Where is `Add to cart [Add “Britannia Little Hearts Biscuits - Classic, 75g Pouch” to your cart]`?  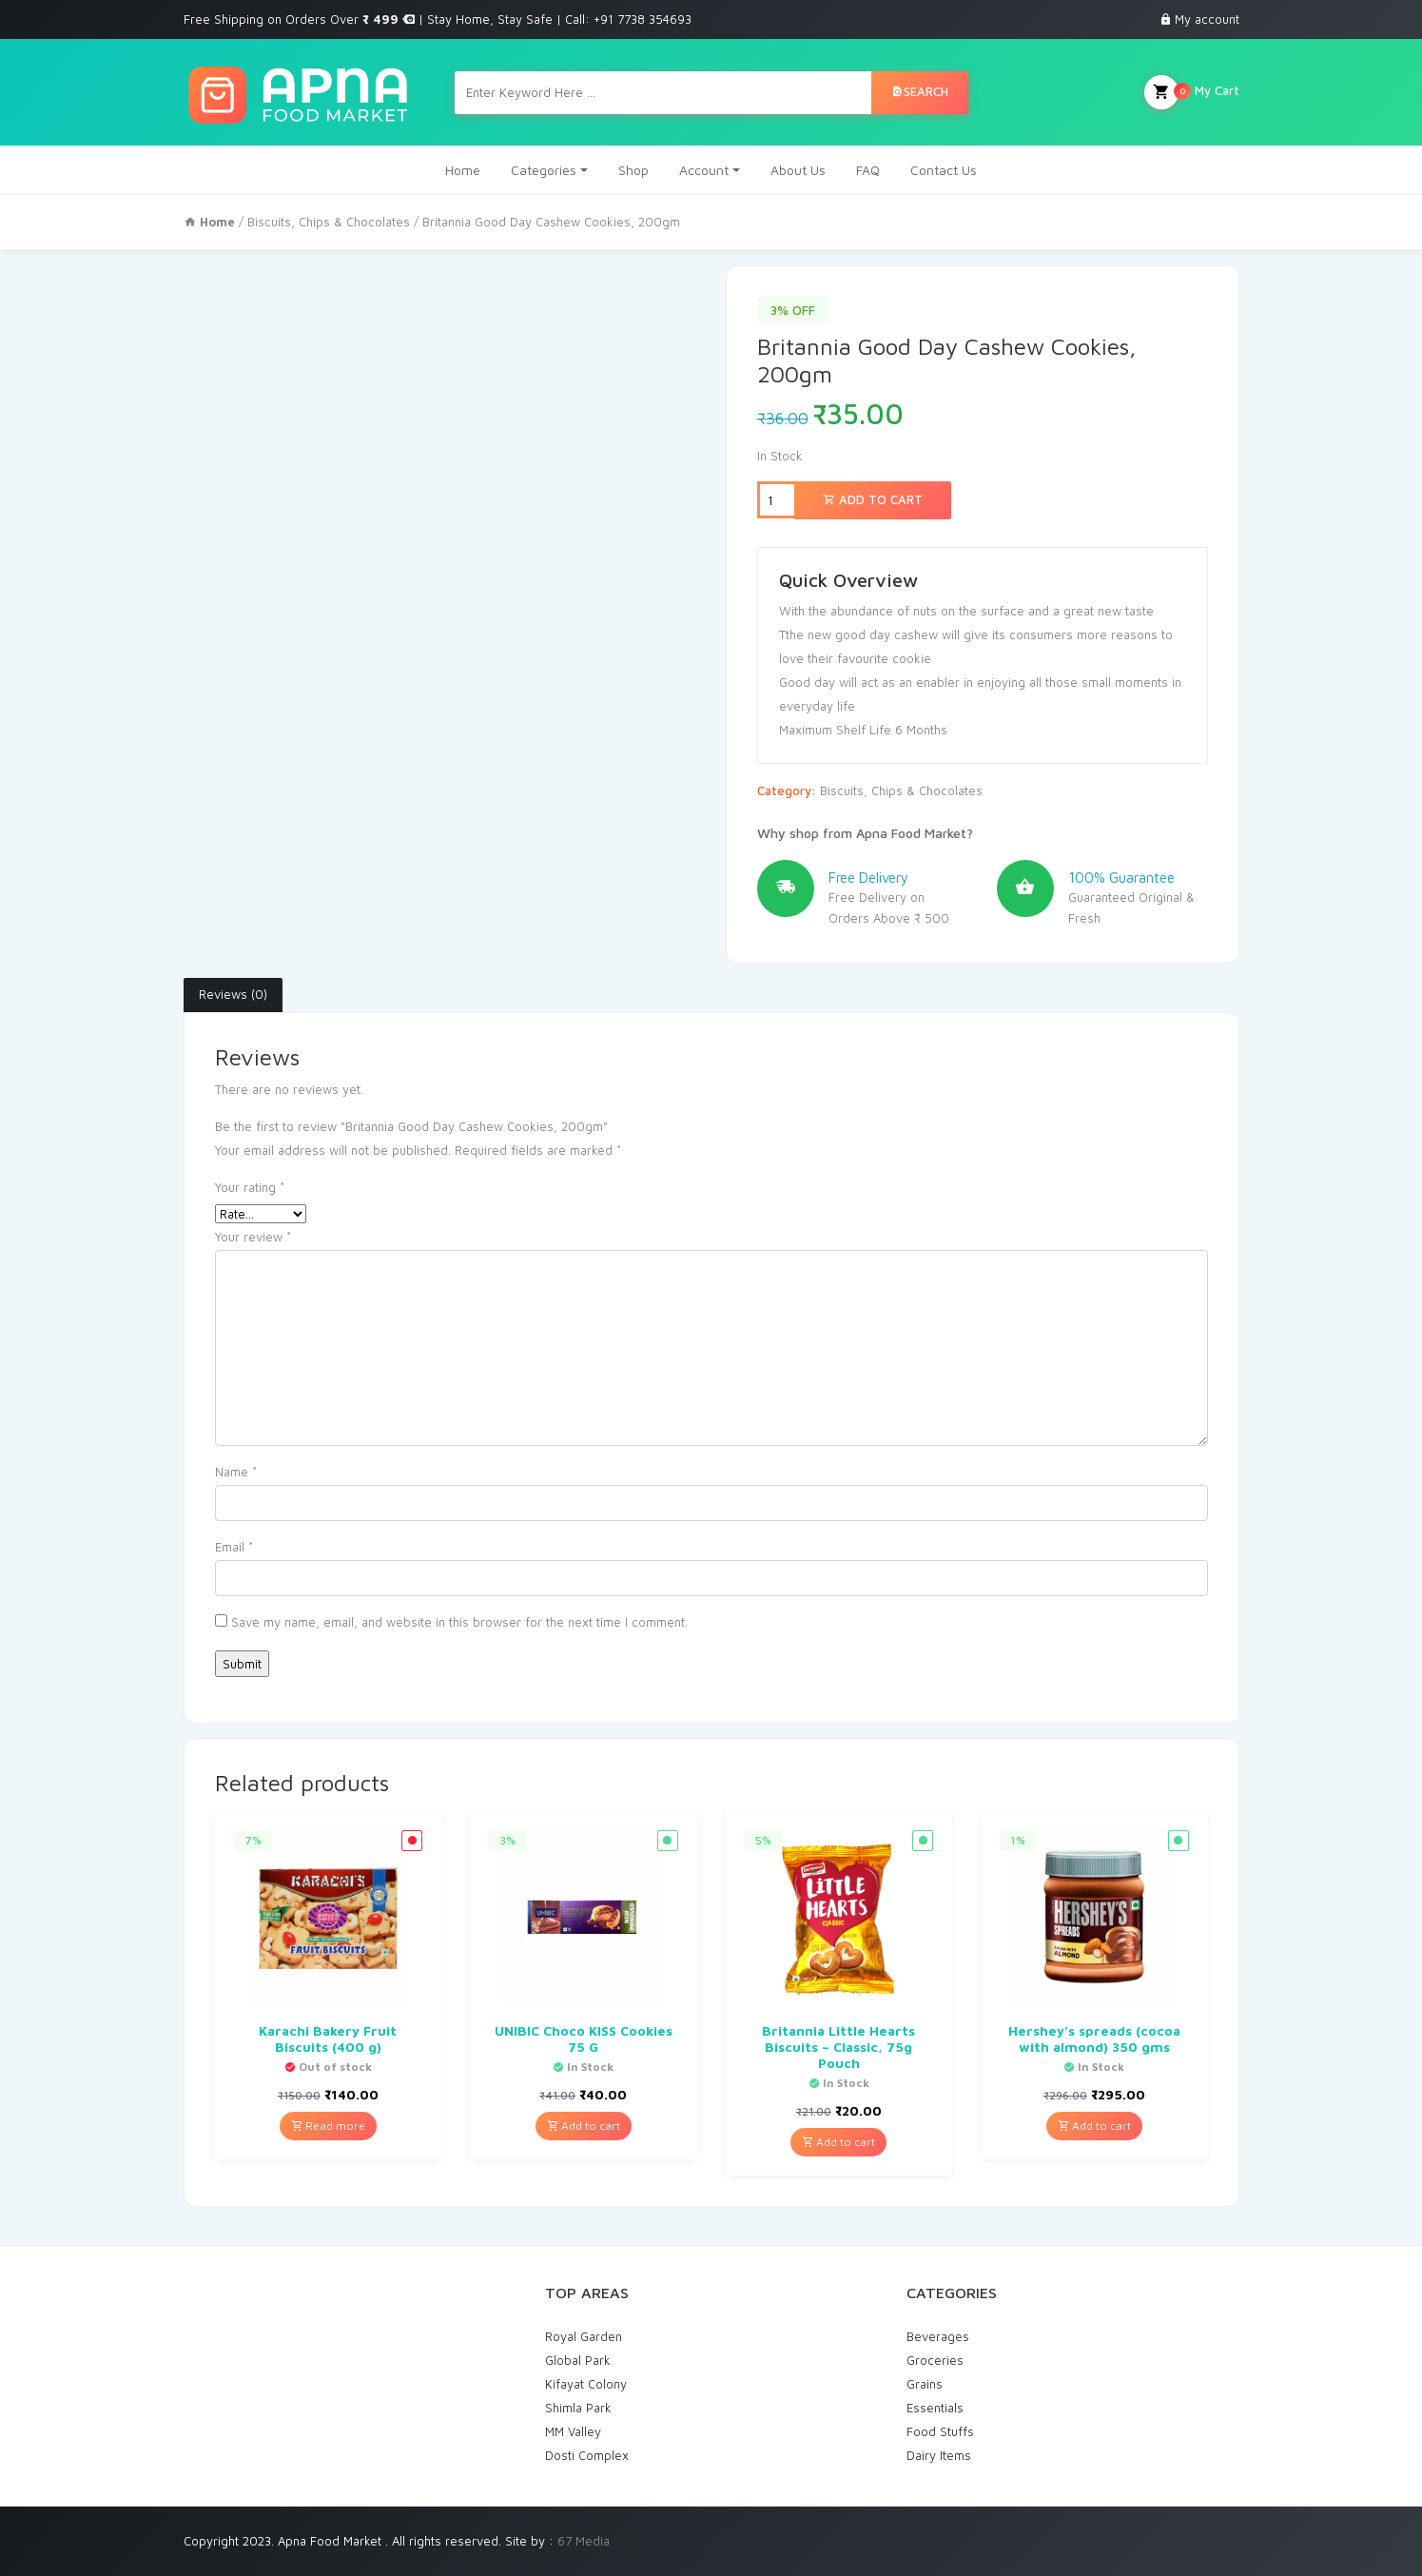 Add to cart [Add “Britannia Little Hearts Biscuits - Classic, 75g Pouch” to your cart] is located at coordinates (838, 2142).